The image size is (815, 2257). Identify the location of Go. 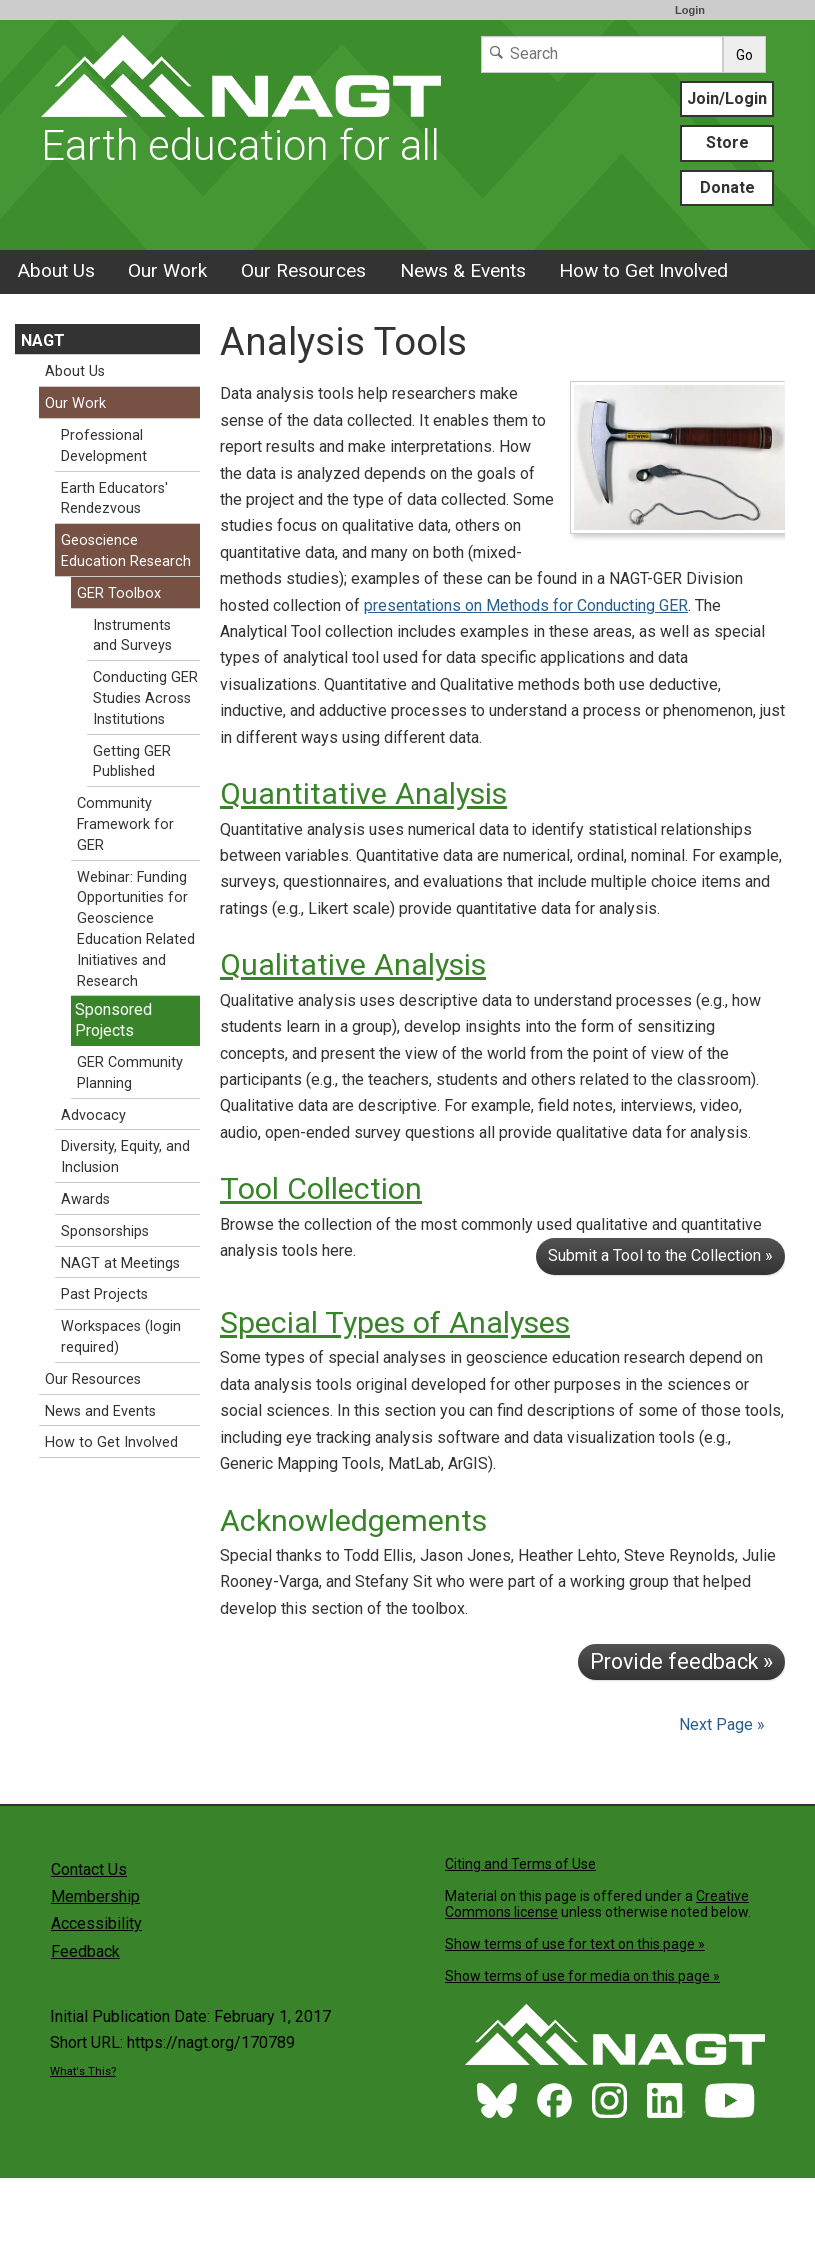
(744, 55).